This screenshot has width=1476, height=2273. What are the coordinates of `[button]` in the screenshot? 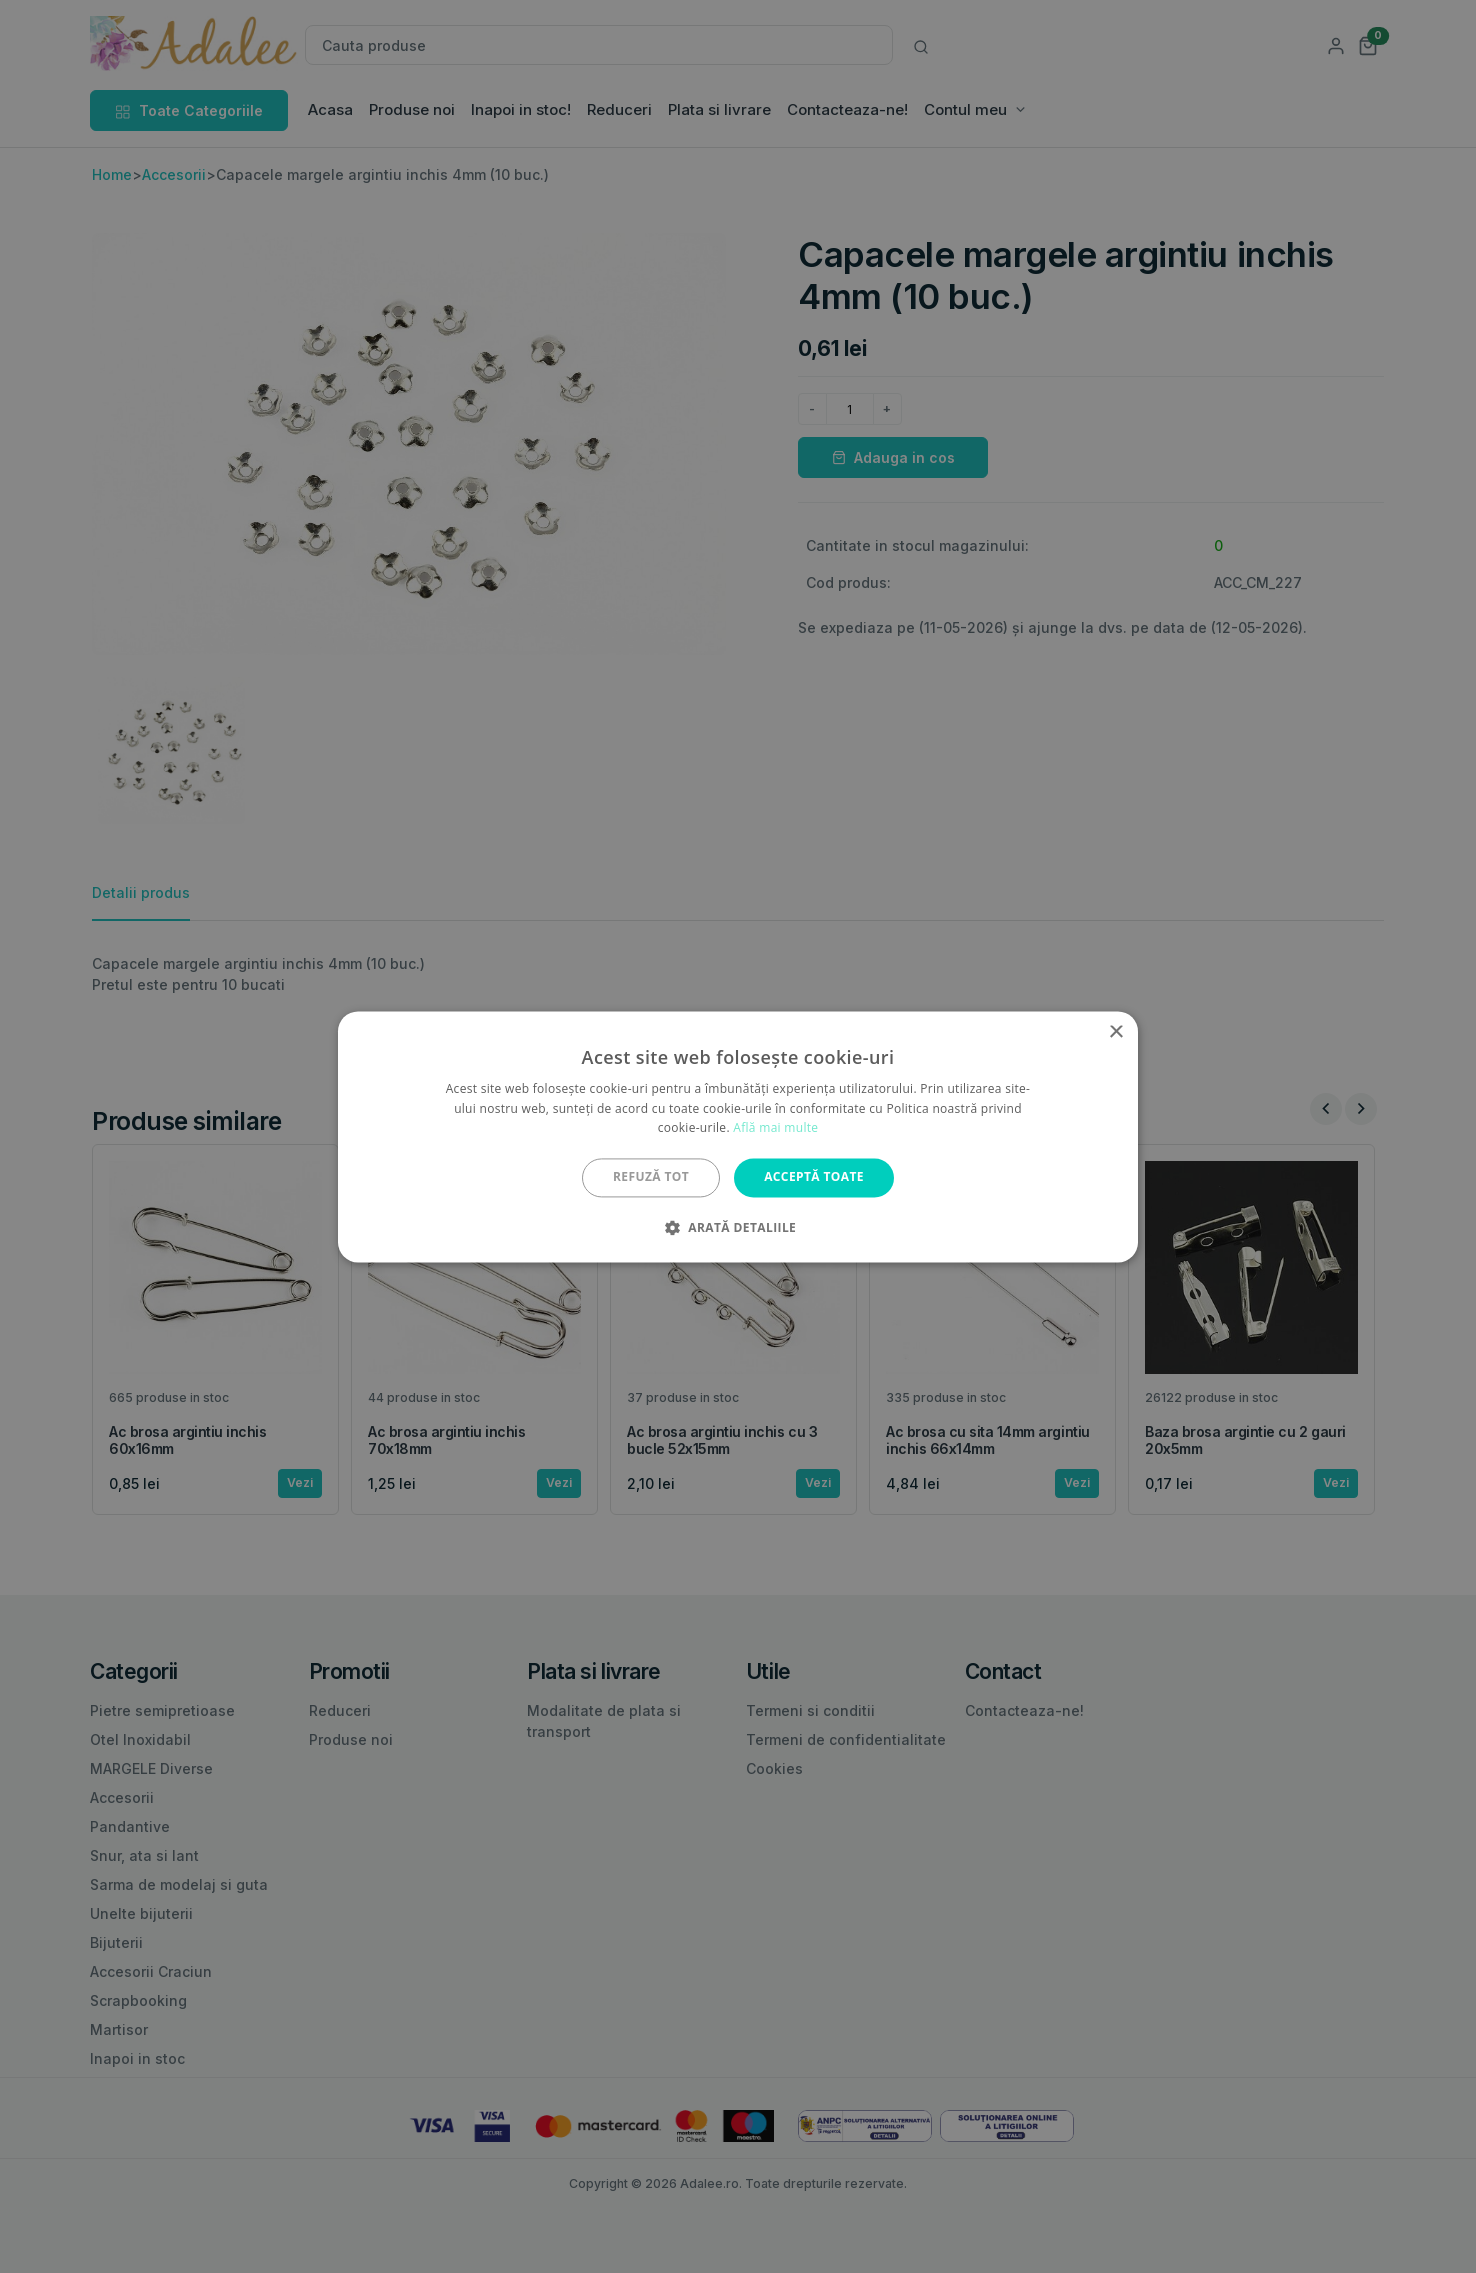 It's located at (738, 1227).